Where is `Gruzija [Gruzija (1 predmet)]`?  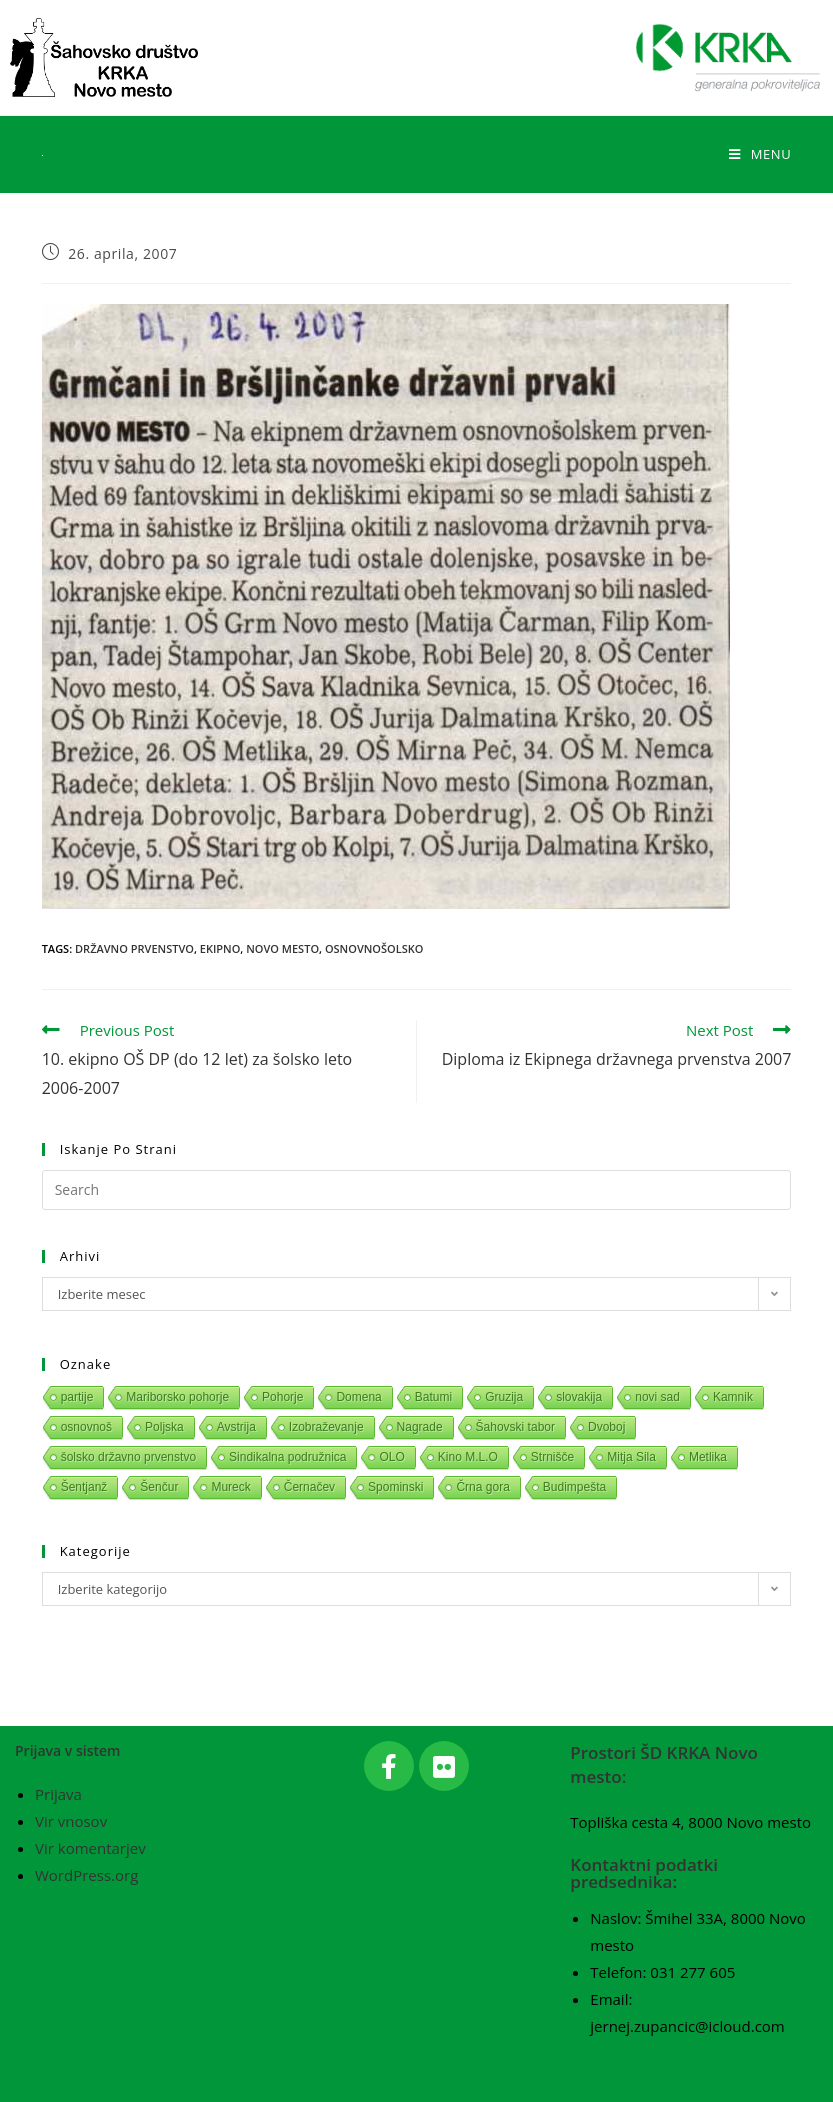 Gruzija [Gruzija (1 predmet)] is located at coordinates (504, 1397).